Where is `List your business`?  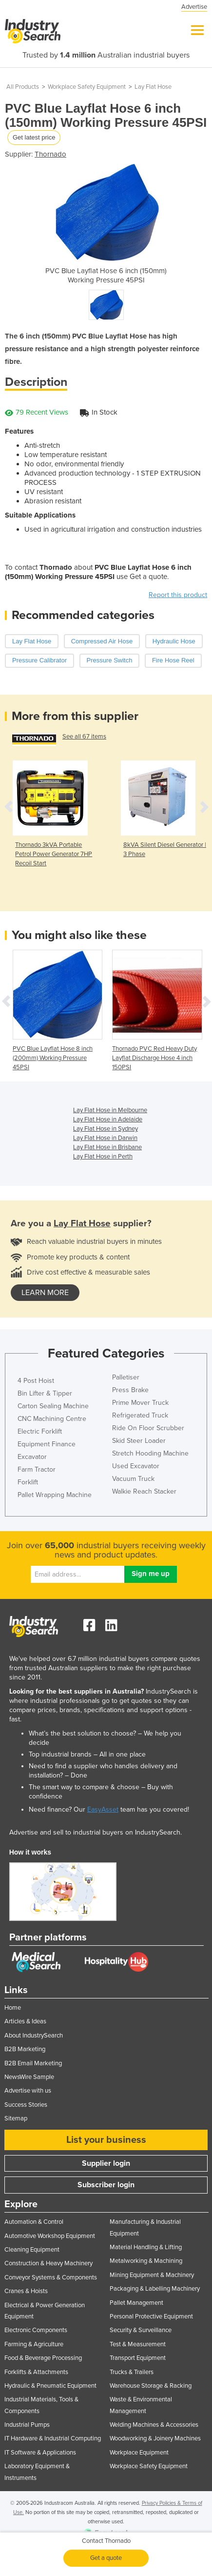
List your business is located at coordinates (106, 2140).